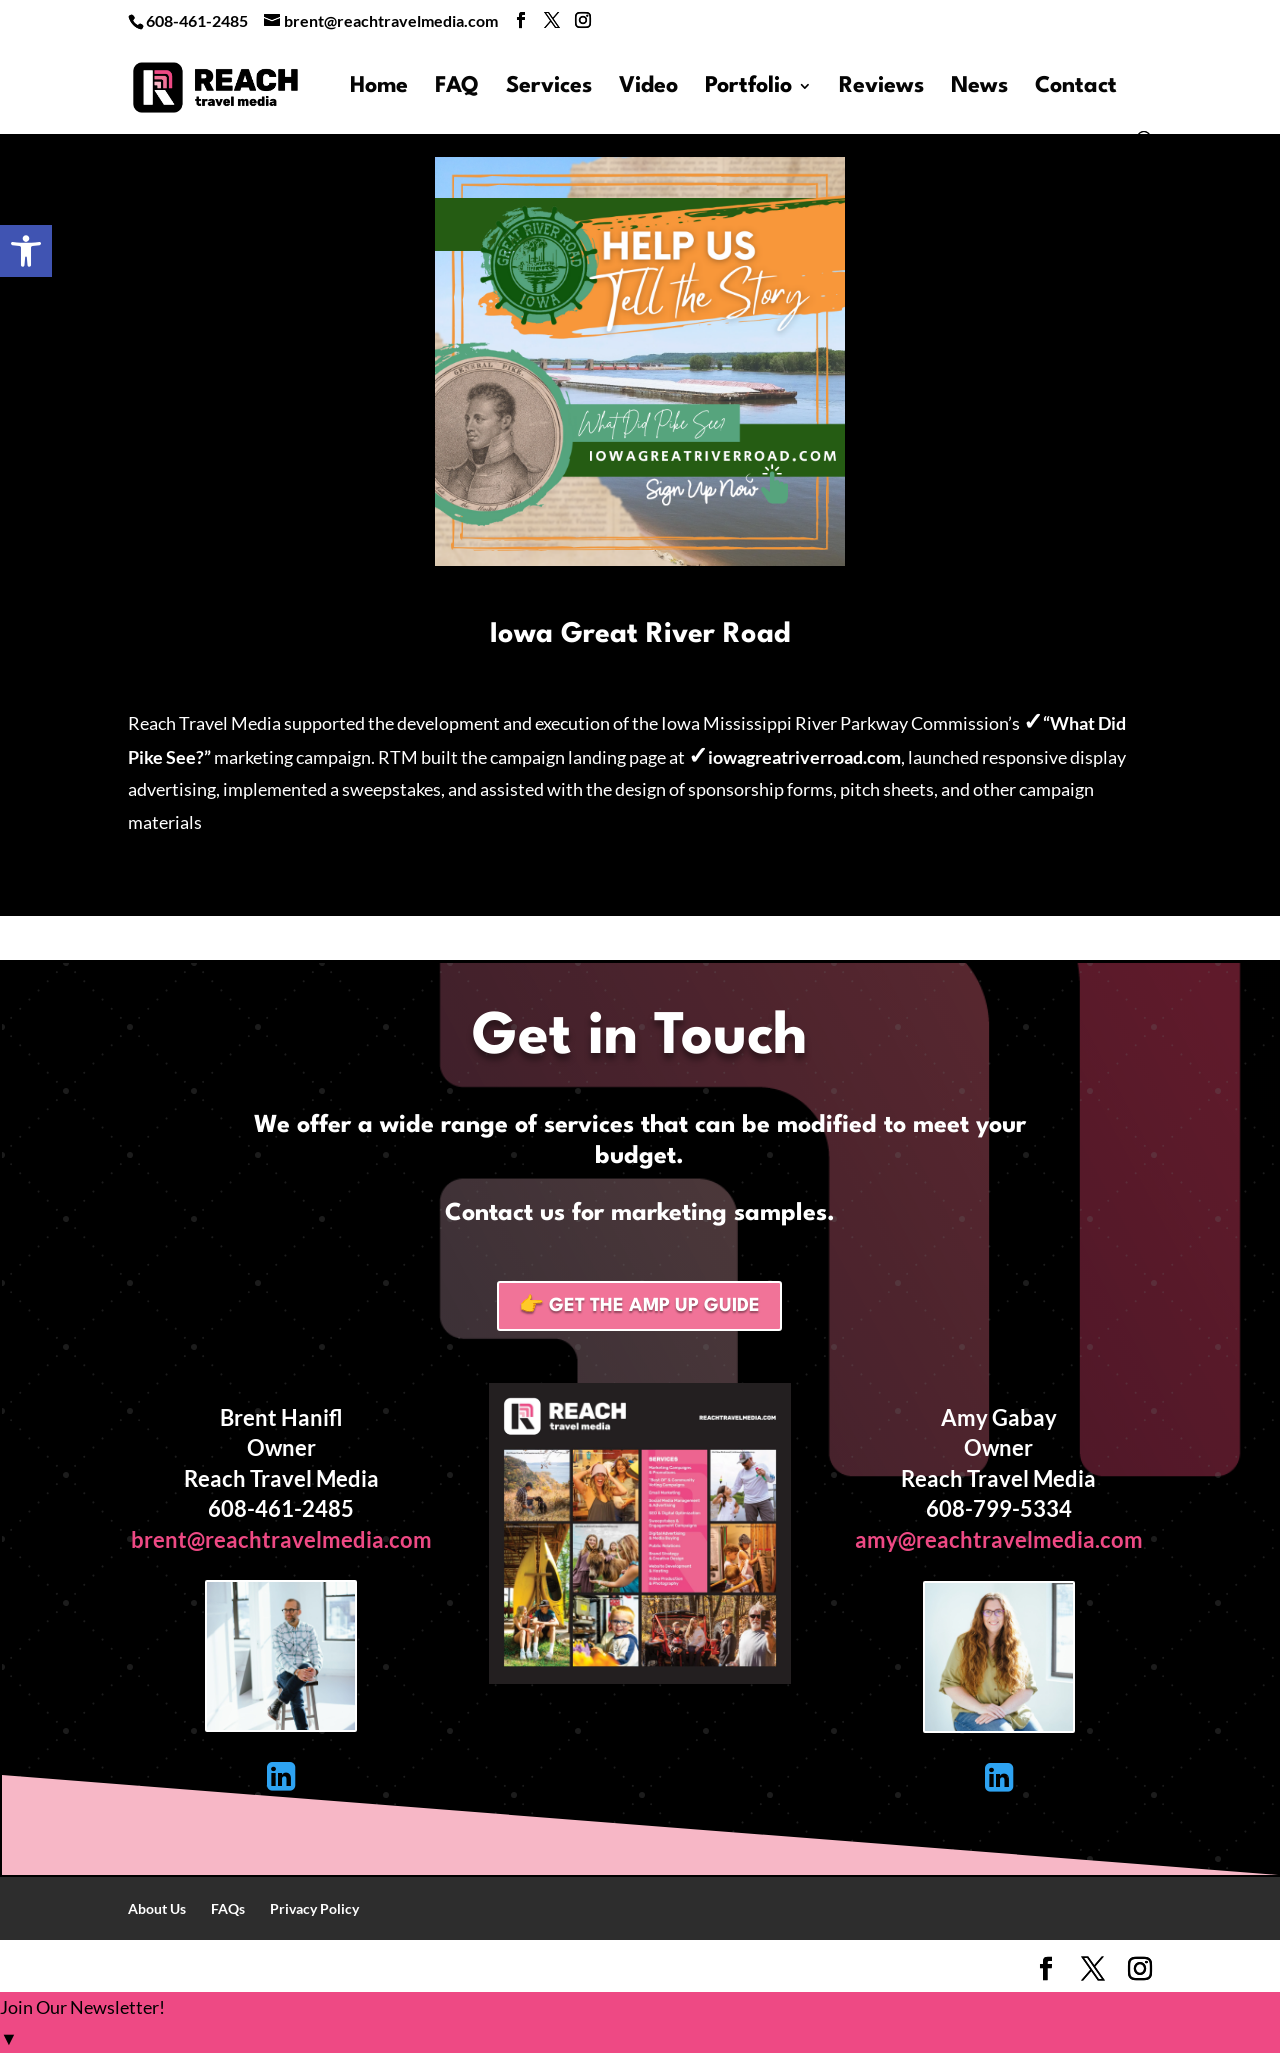 The height and width of the screenshot is (2053, 1280). I want to click on FAQ, so click(457, 88).